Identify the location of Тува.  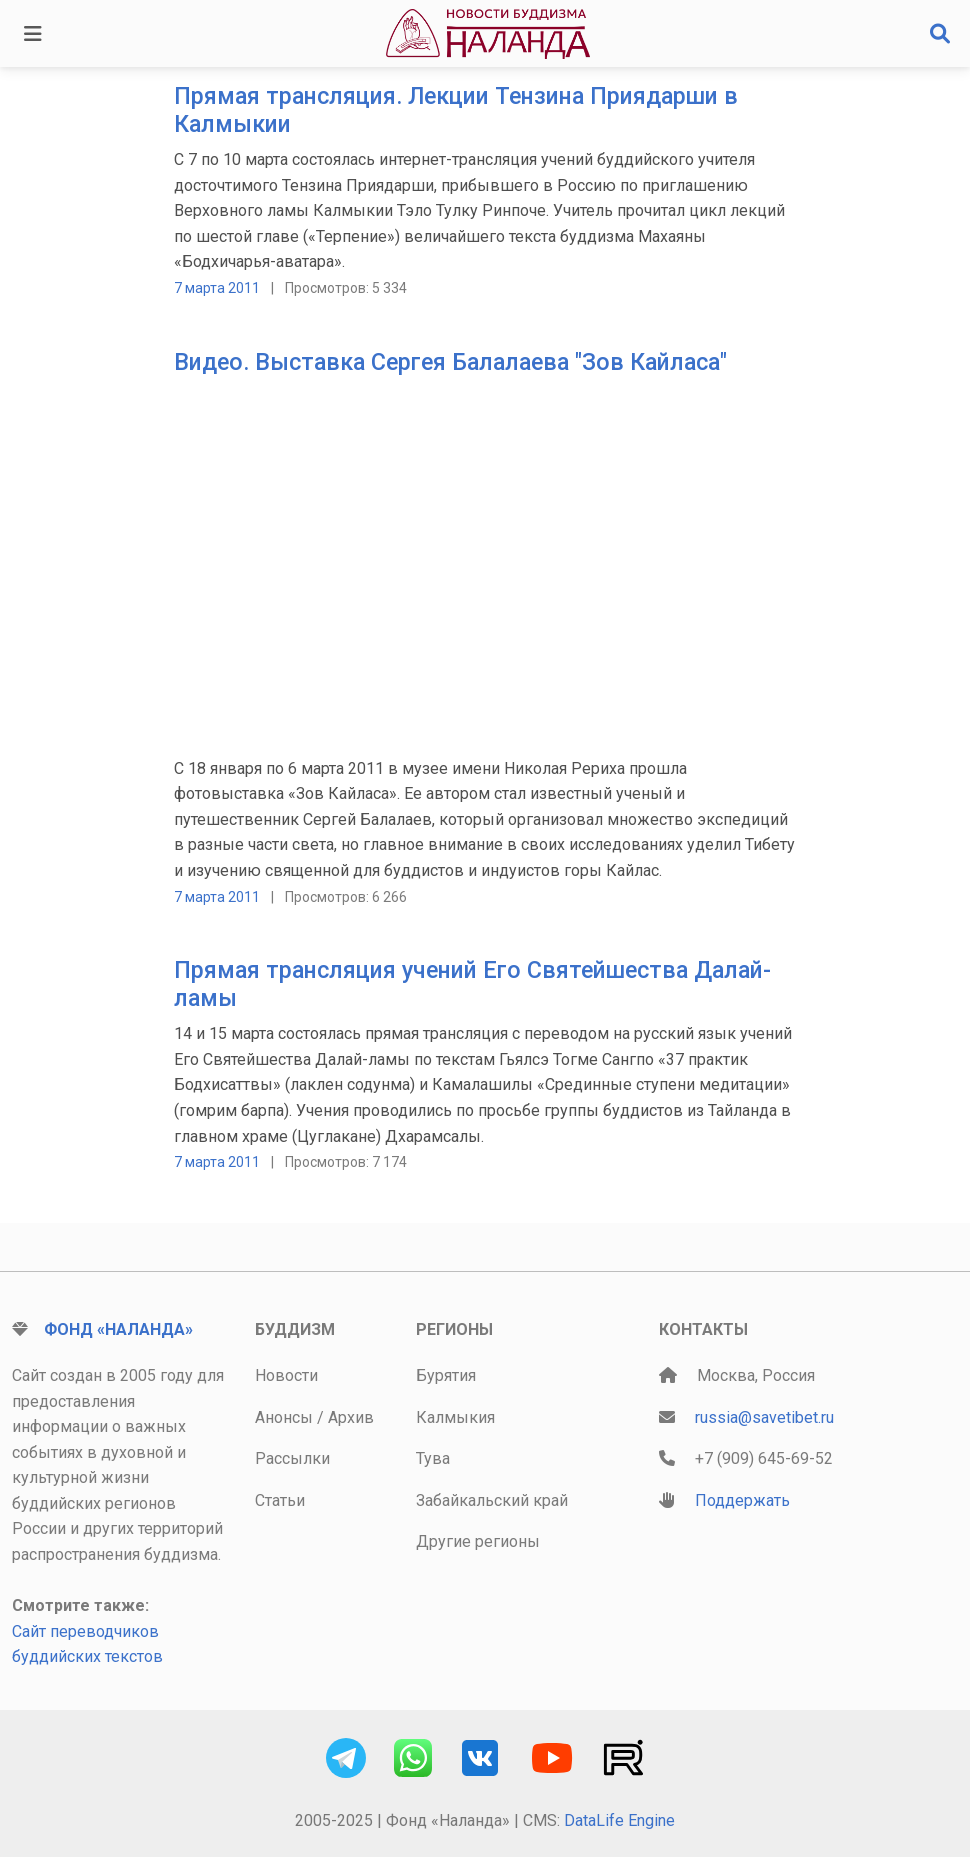
(433, 1458).